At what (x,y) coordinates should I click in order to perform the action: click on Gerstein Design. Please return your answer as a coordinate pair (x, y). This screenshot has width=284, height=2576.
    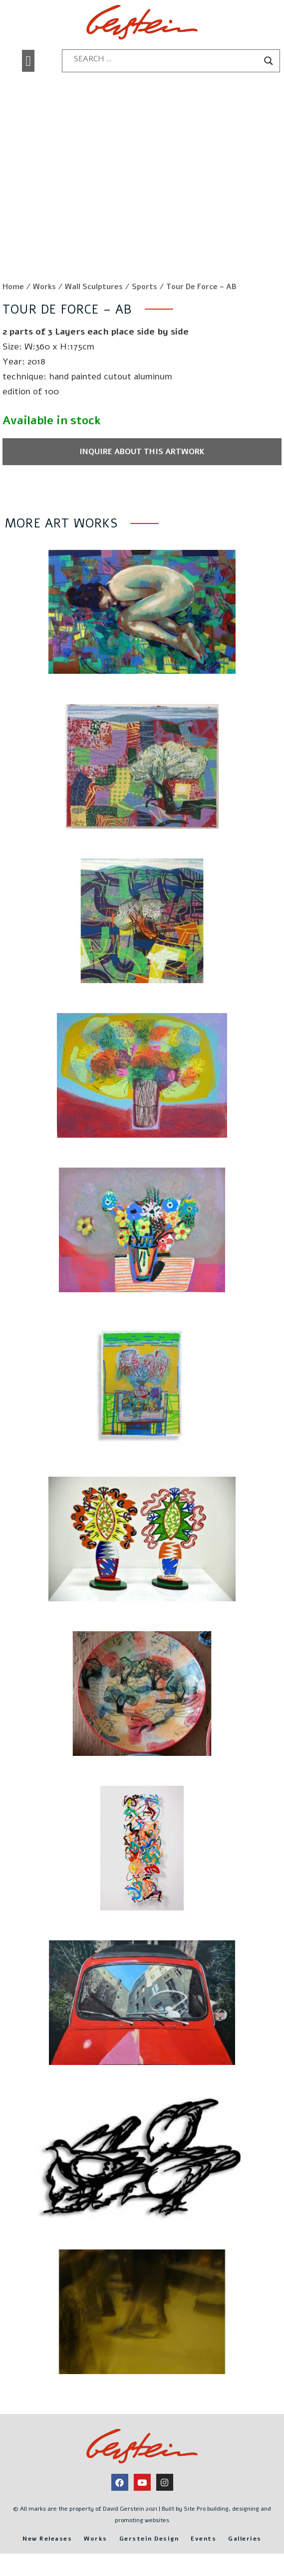
    Looking at the image, I should click on (149, 2539).